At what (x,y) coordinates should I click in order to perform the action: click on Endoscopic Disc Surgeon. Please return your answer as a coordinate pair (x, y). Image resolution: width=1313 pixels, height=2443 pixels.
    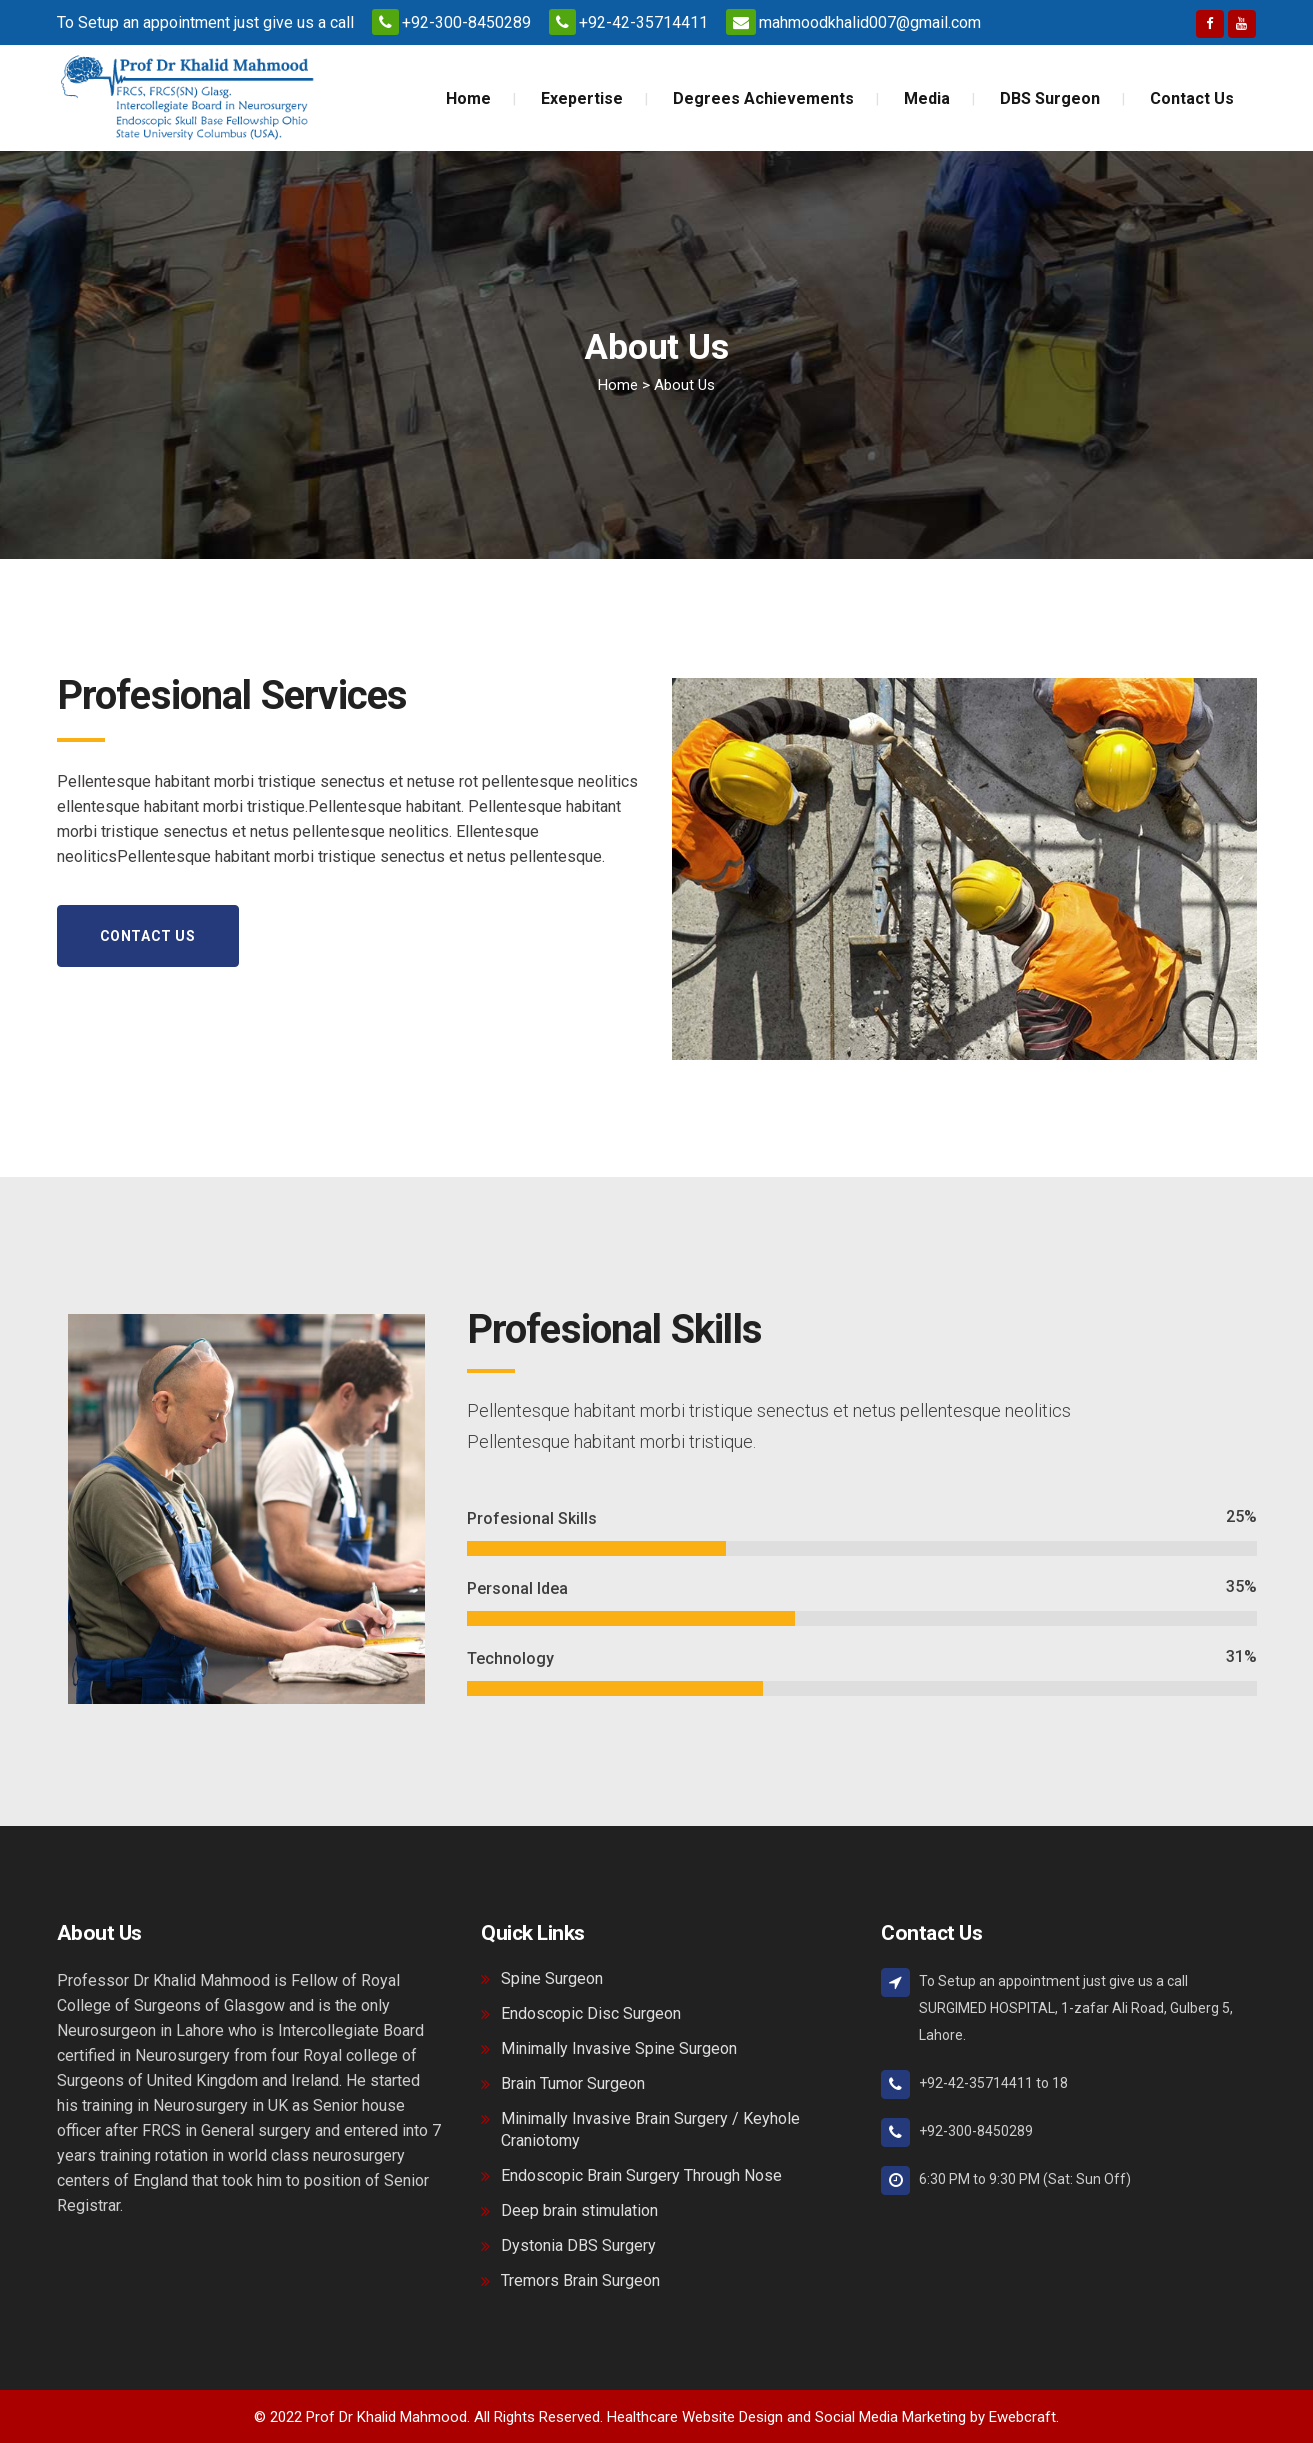
    Looking at the image, I should click on (591, 2013).